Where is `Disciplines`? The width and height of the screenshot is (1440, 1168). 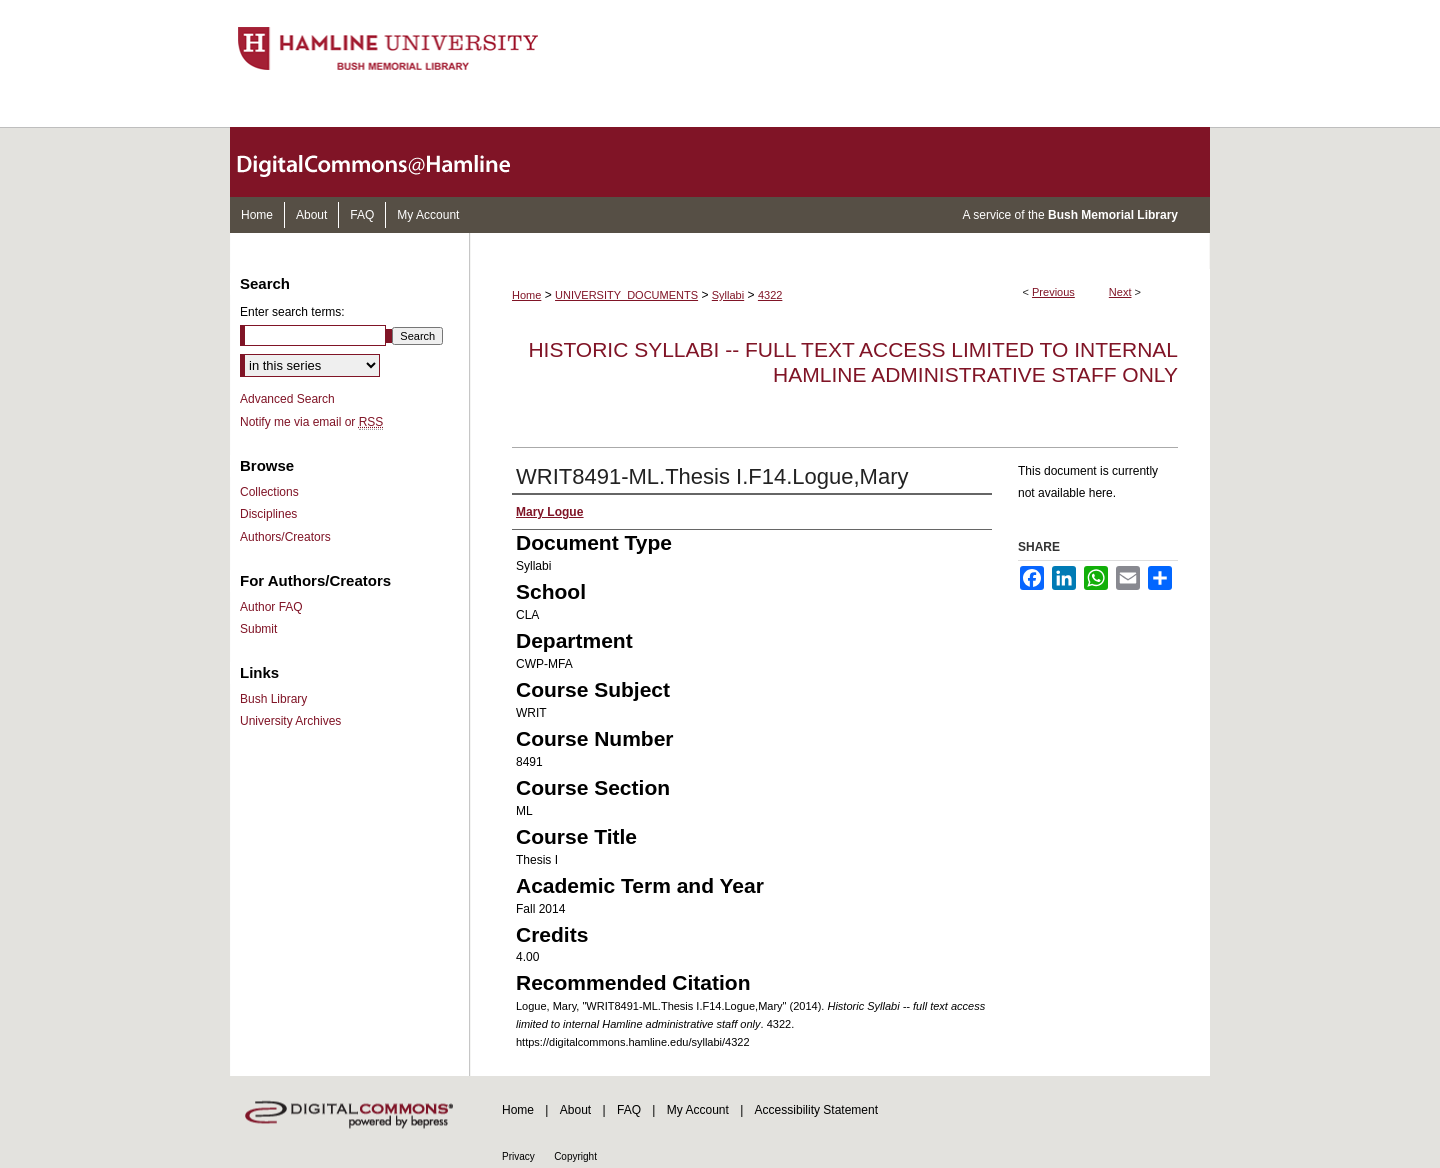 Disciplines is located at coordinates (268, 514).